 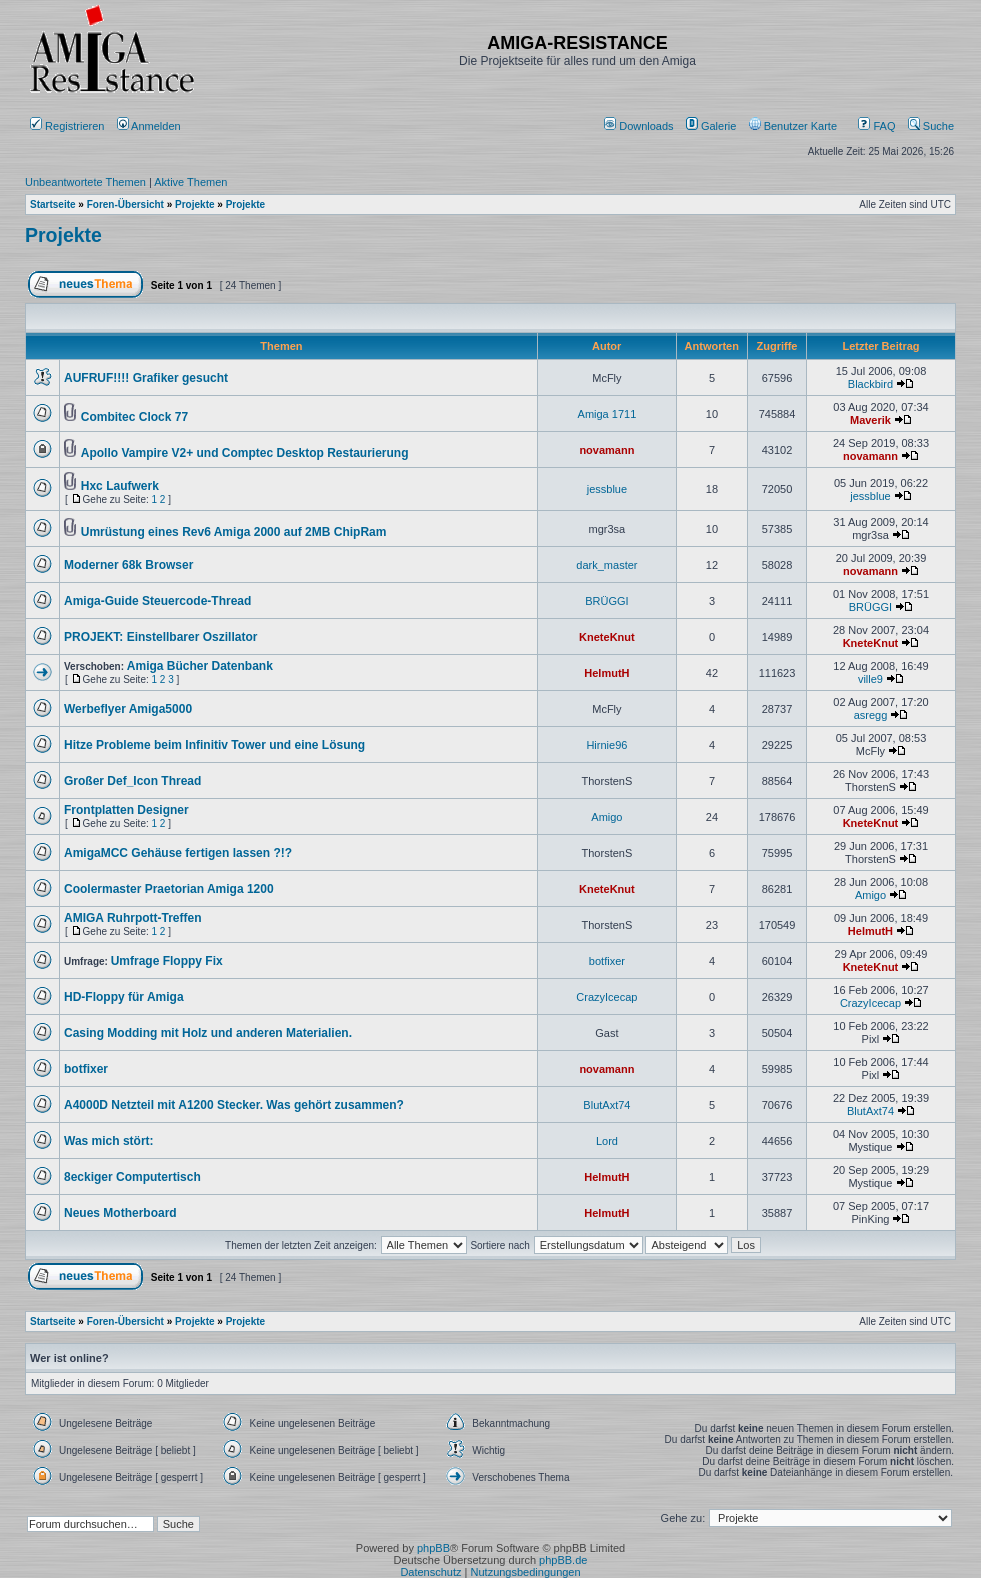 What do you see at coordinates (167, 961) in the screenshot?
I see `Umfrage Floppy Fix` at bounding box center [167, 961].